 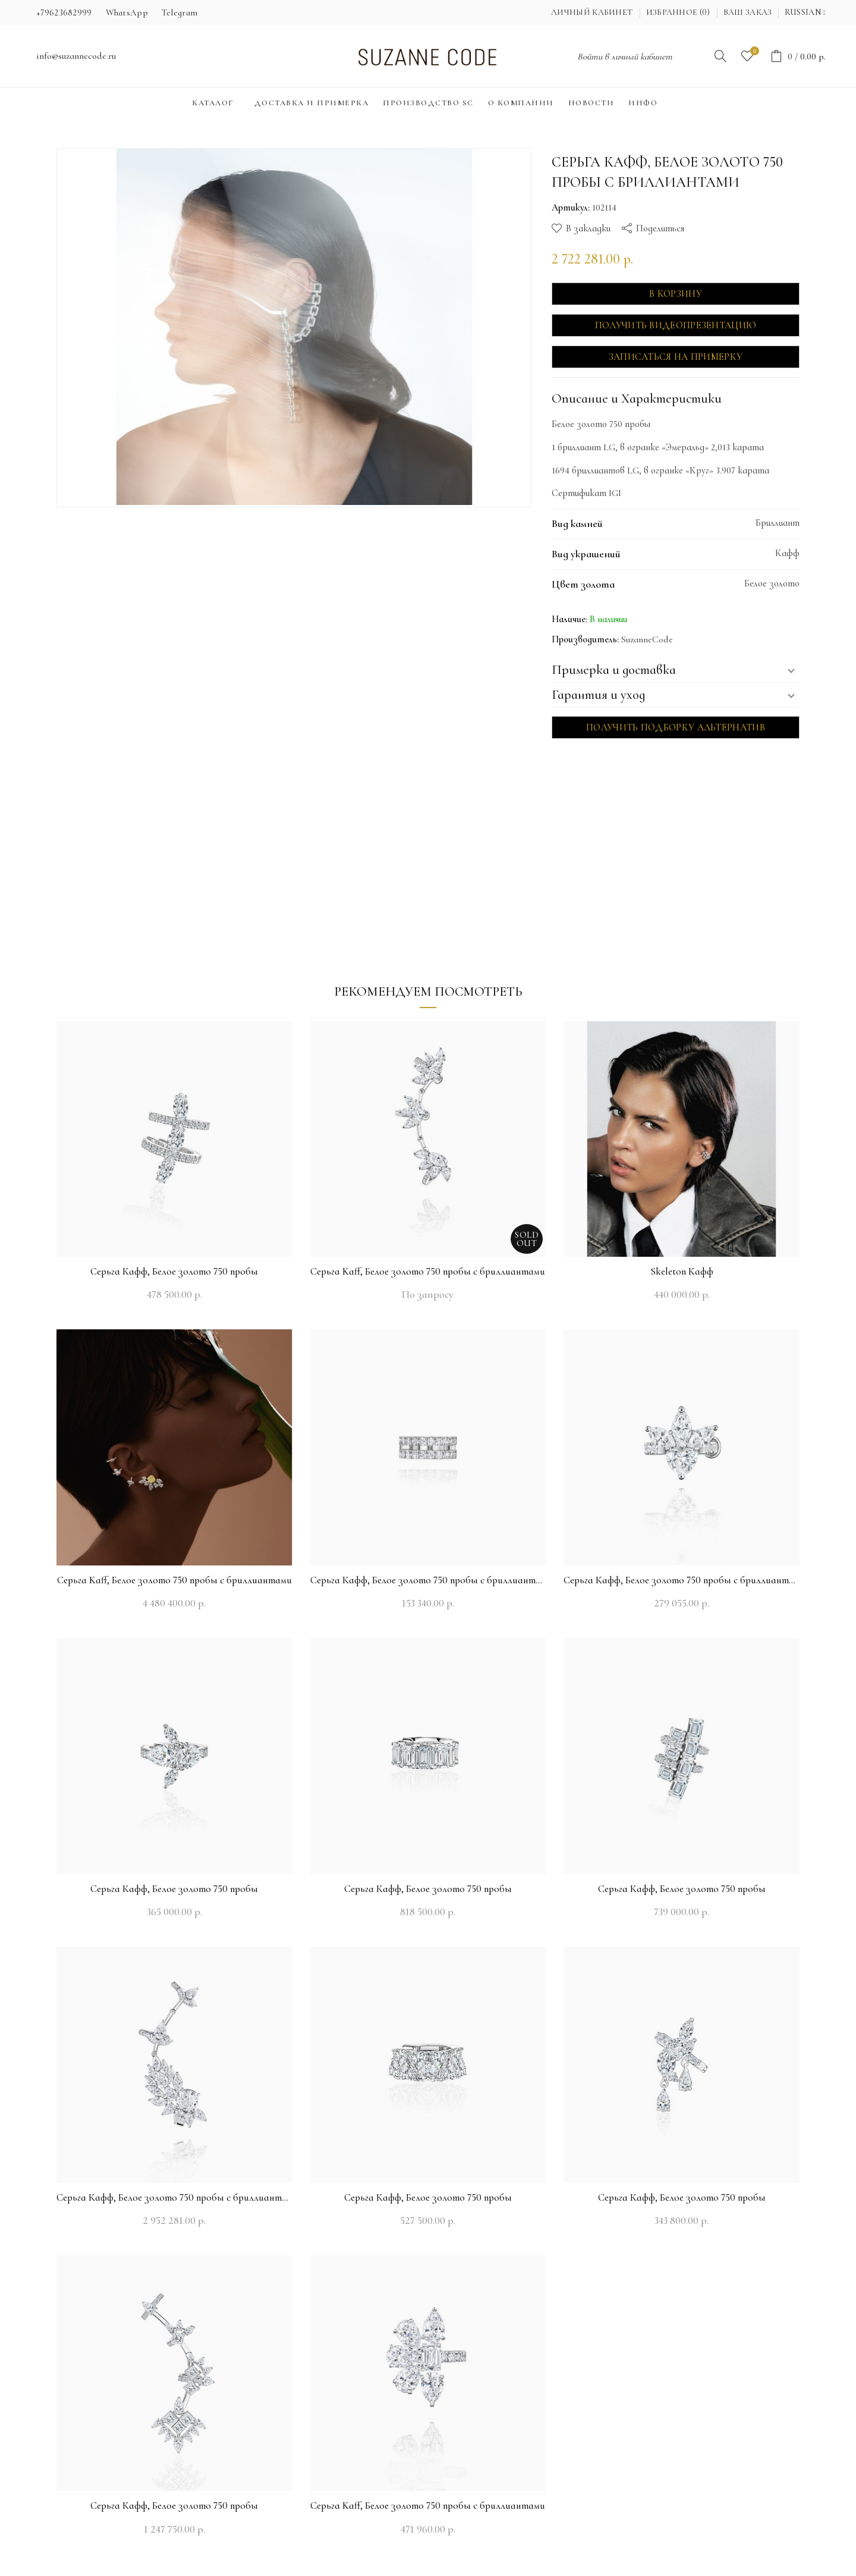 I want to click on Skeleton Кафф, so click(x=681, y=1271).